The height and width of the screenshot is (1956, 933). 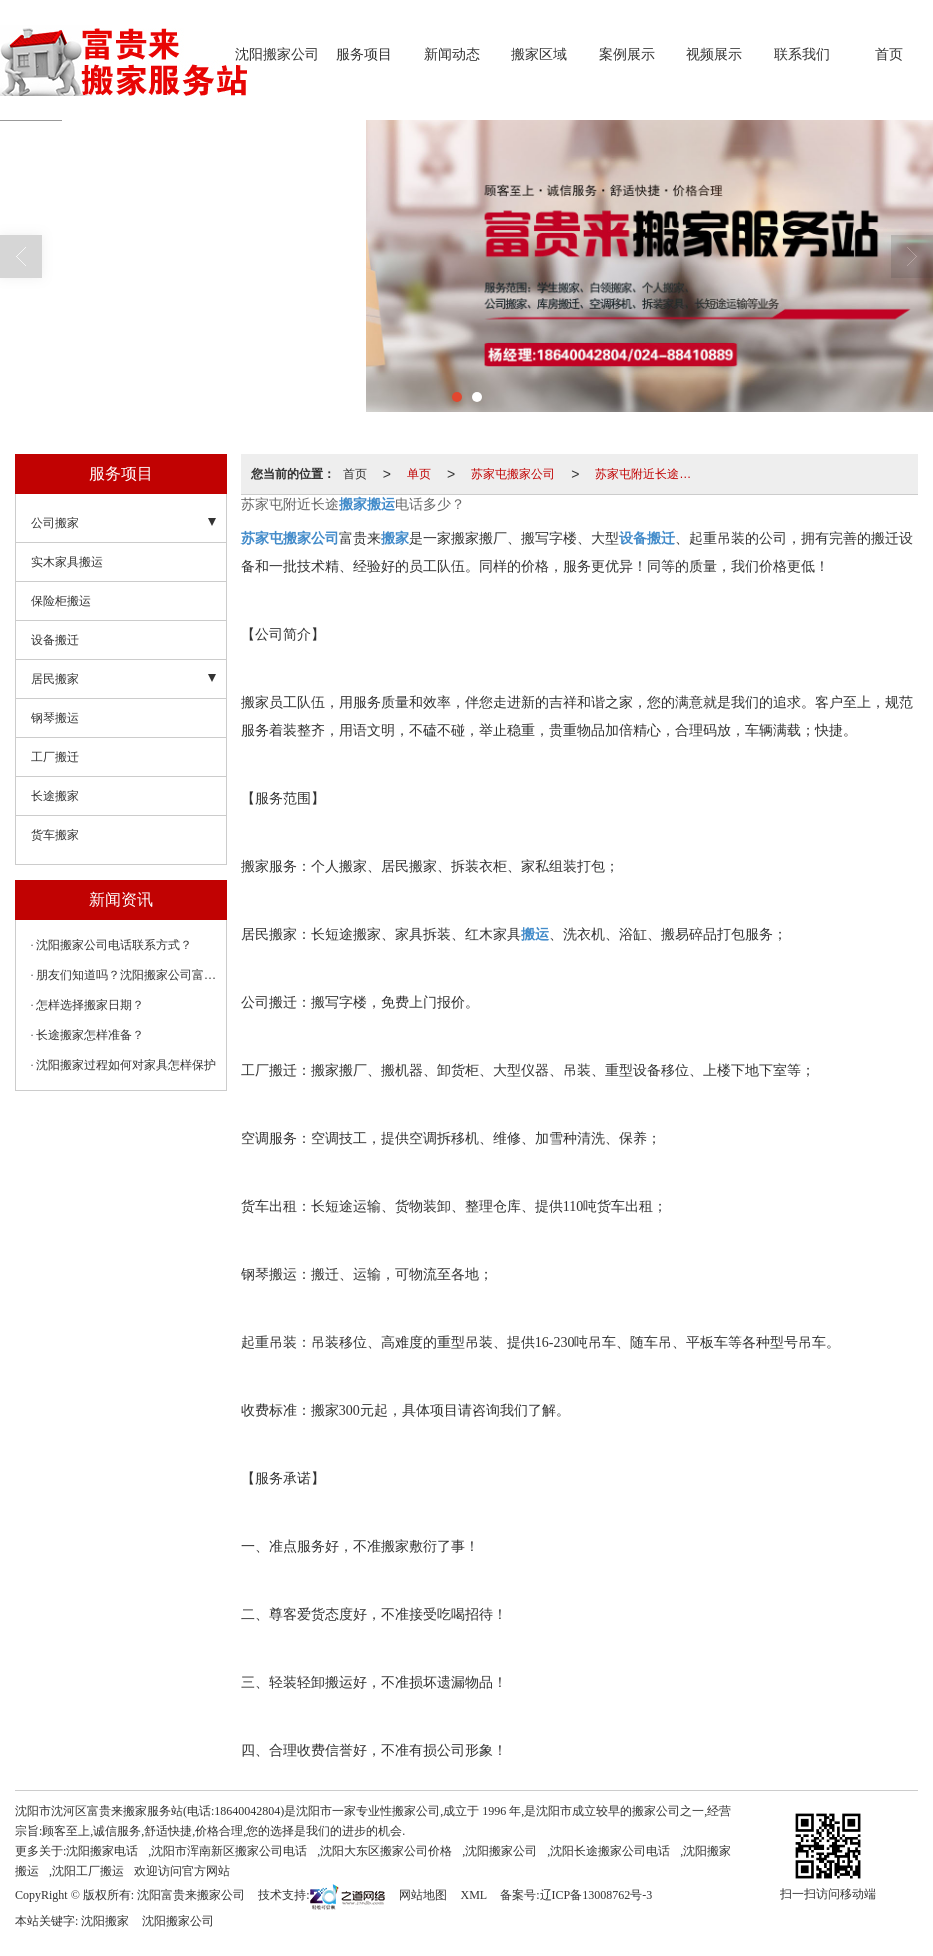 I want to click on 钢琴搬运, so click(x=55, y=718).